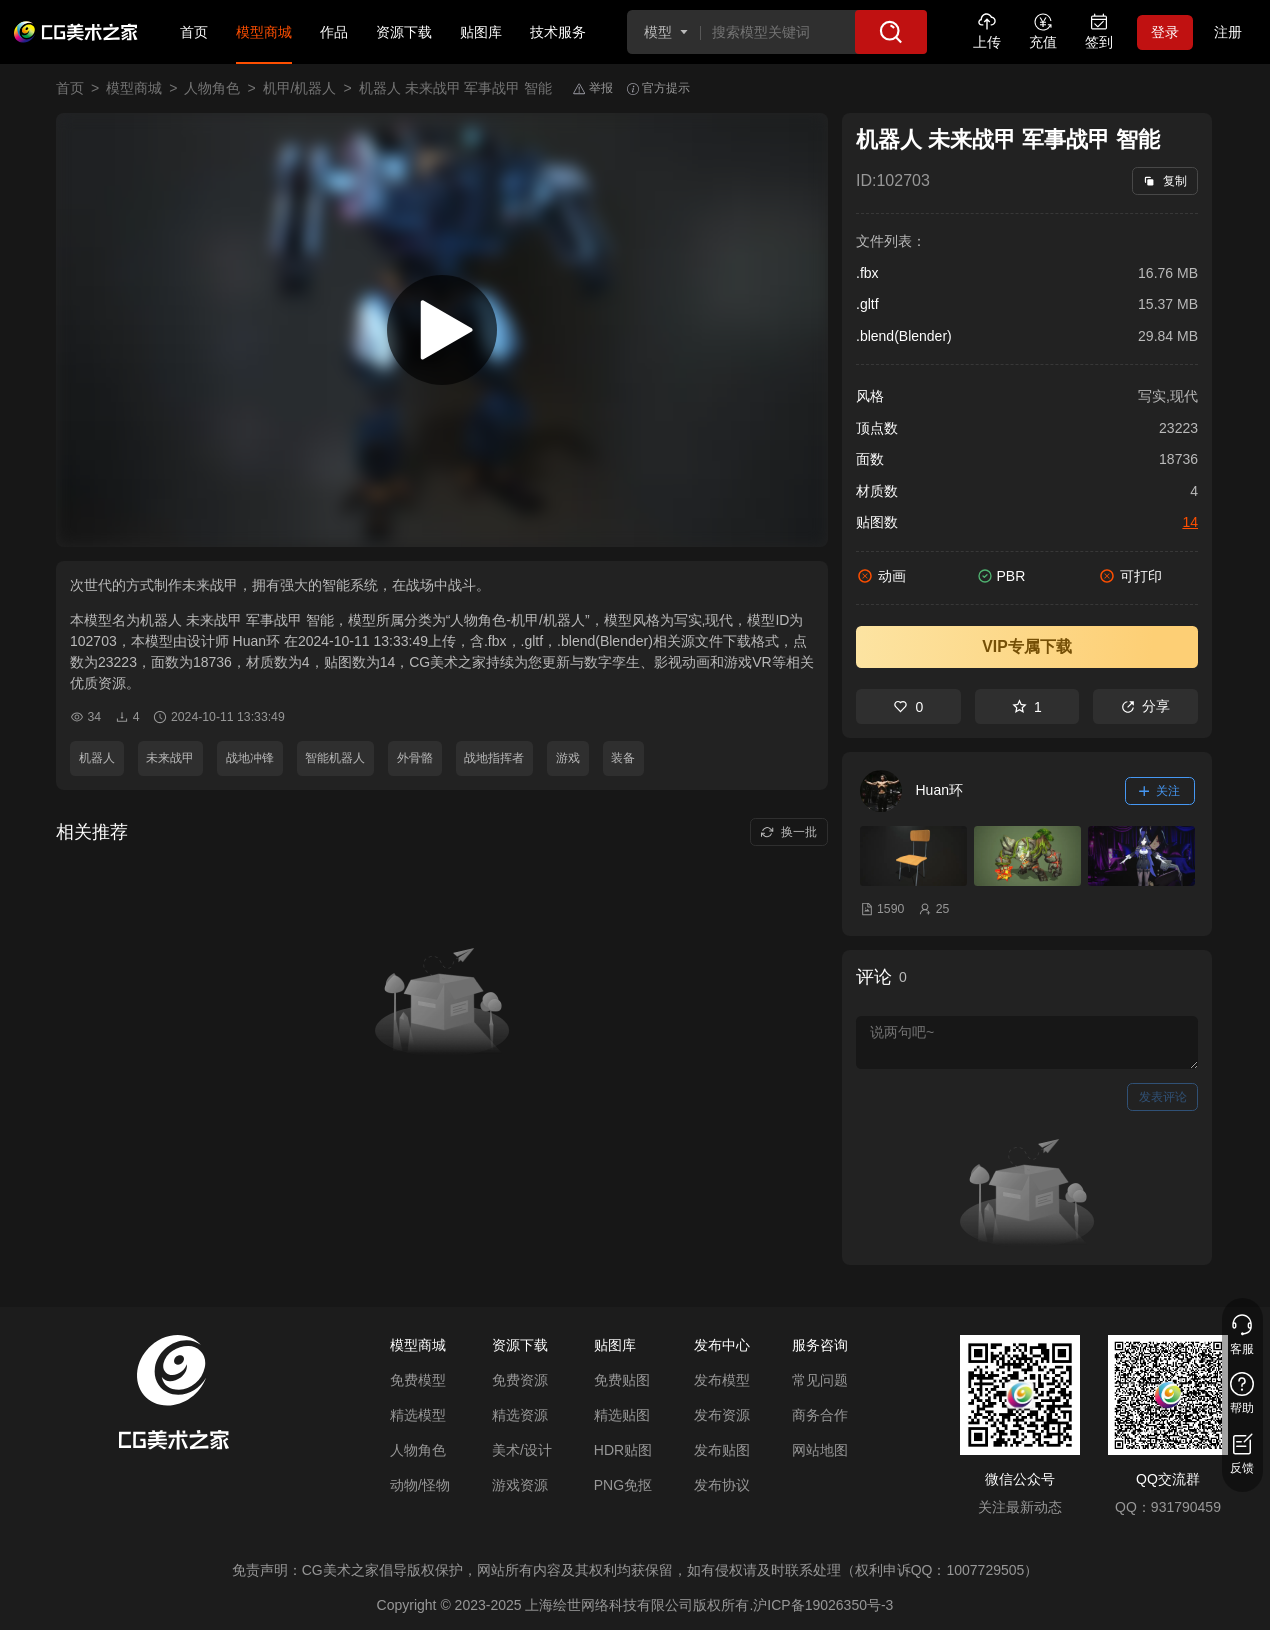  I want to click on 沪ICP备19026350号-3, so click(823, 1605).